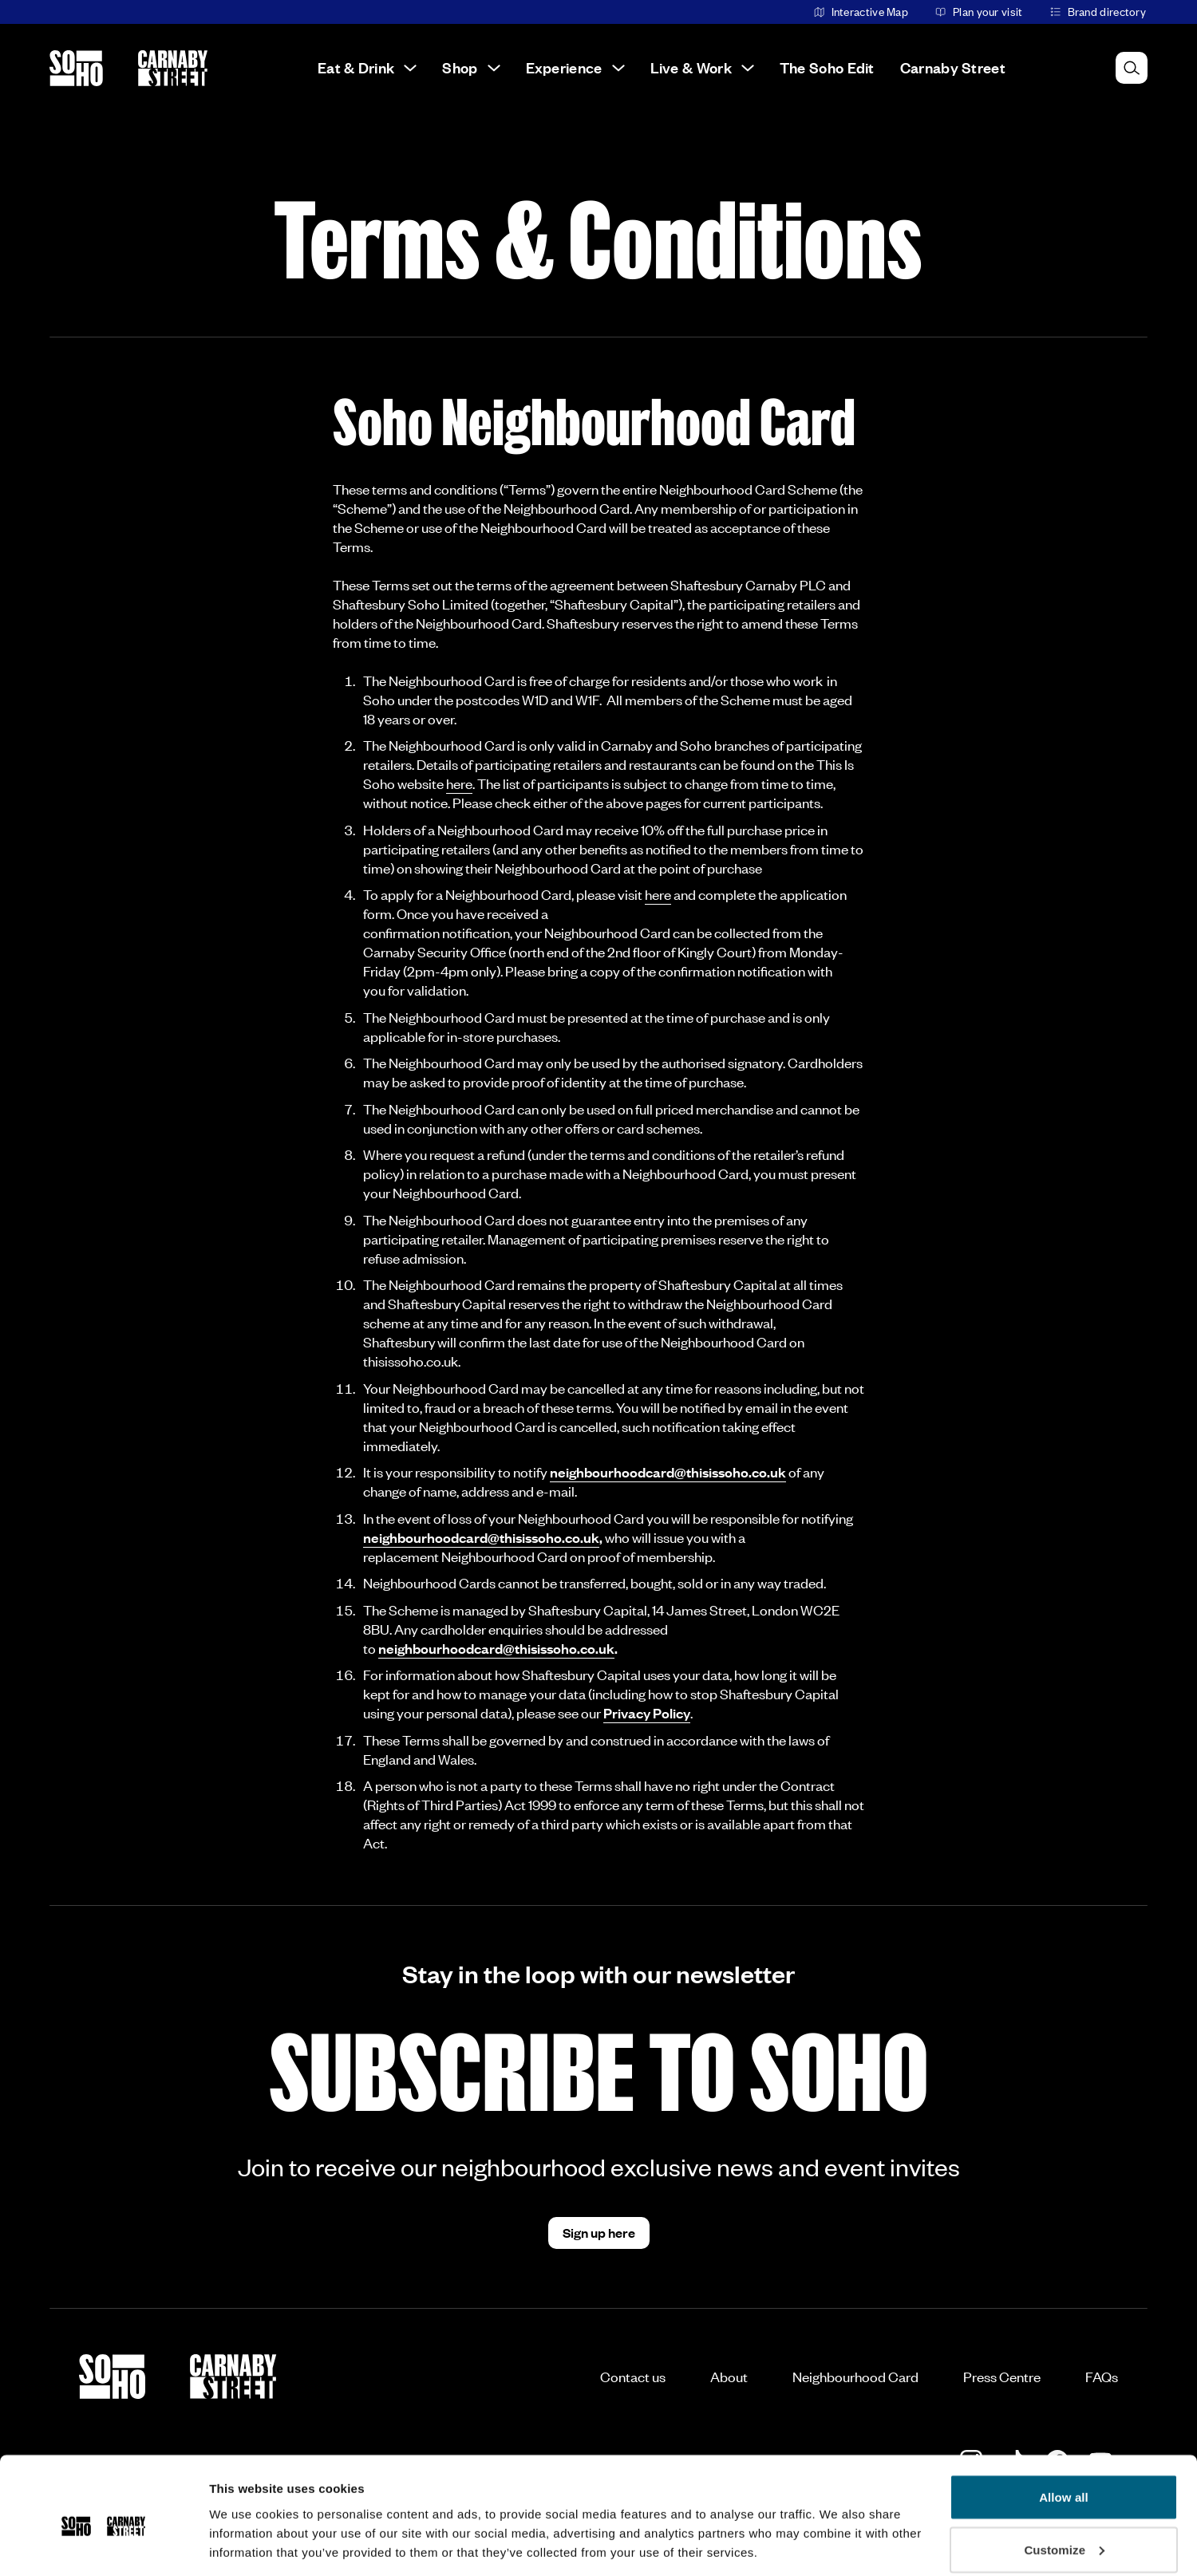  What do you see at coordinates (1064, 2481) in the screenshot?
I see `Customize` at bounding box center [1064, 2481].